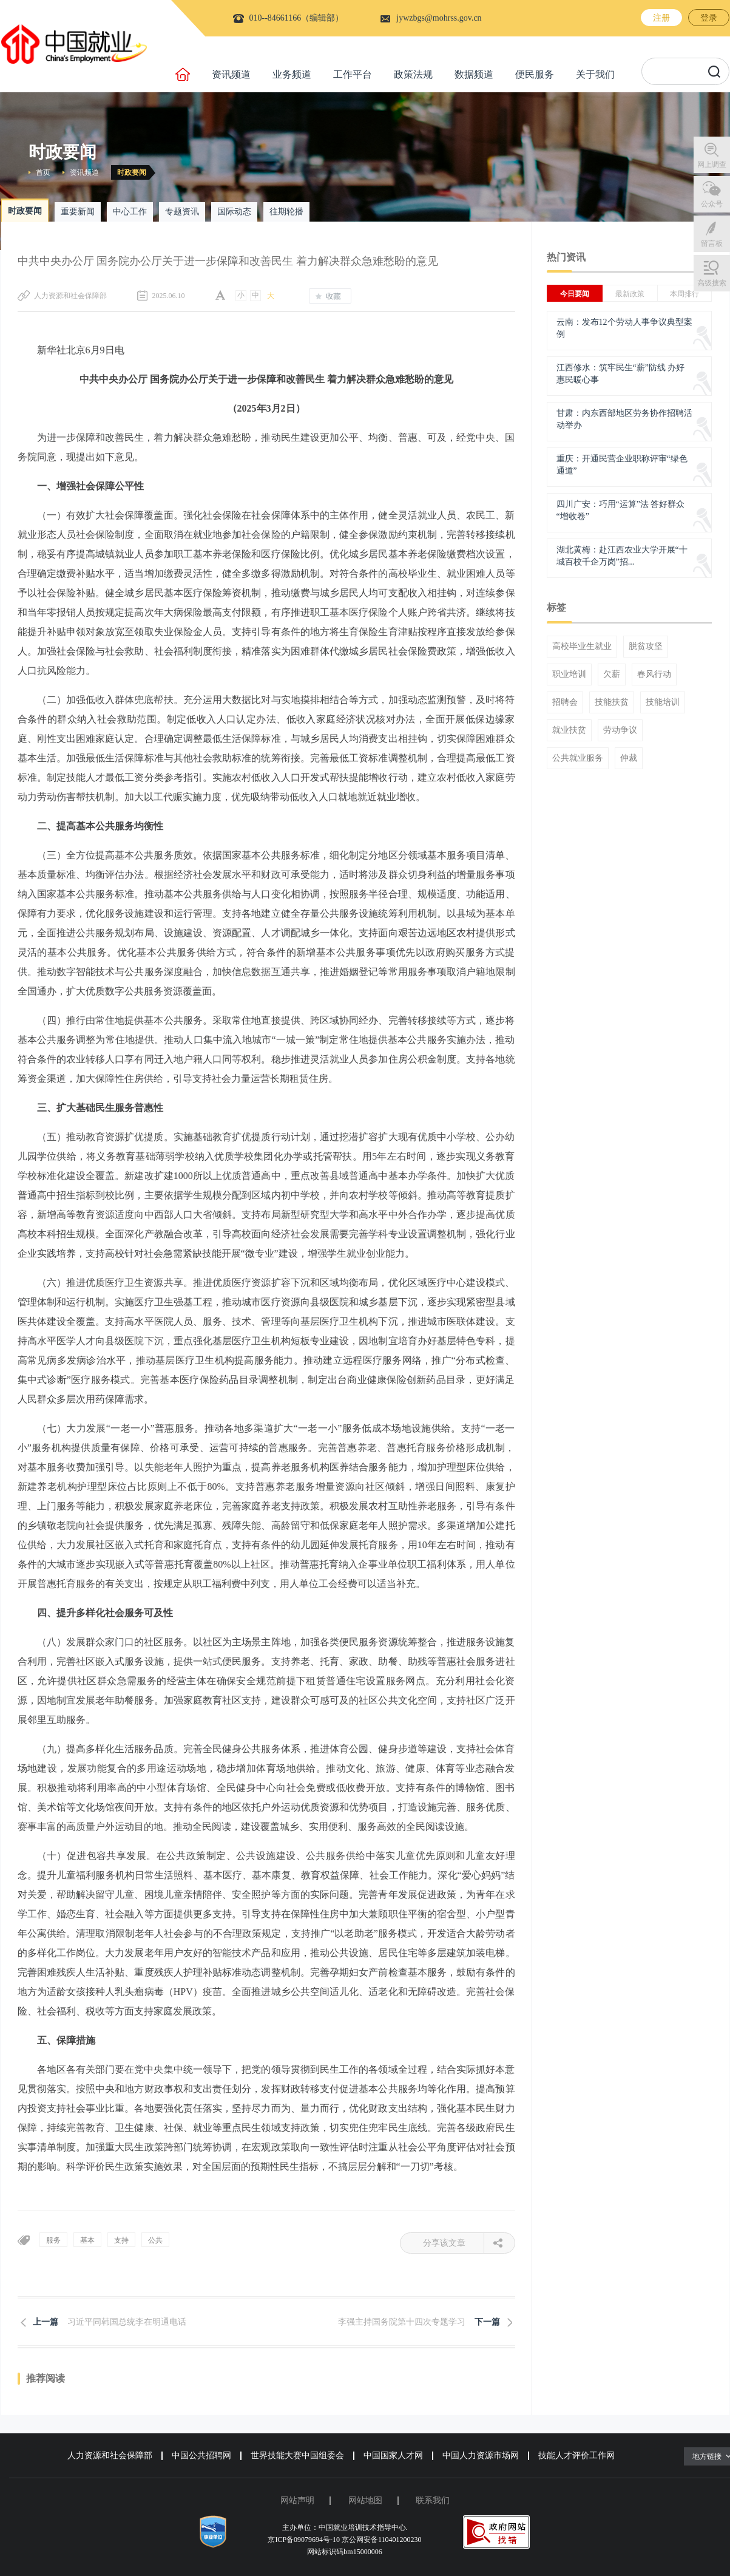  I want to click on 仲裁, so click(628, 758).